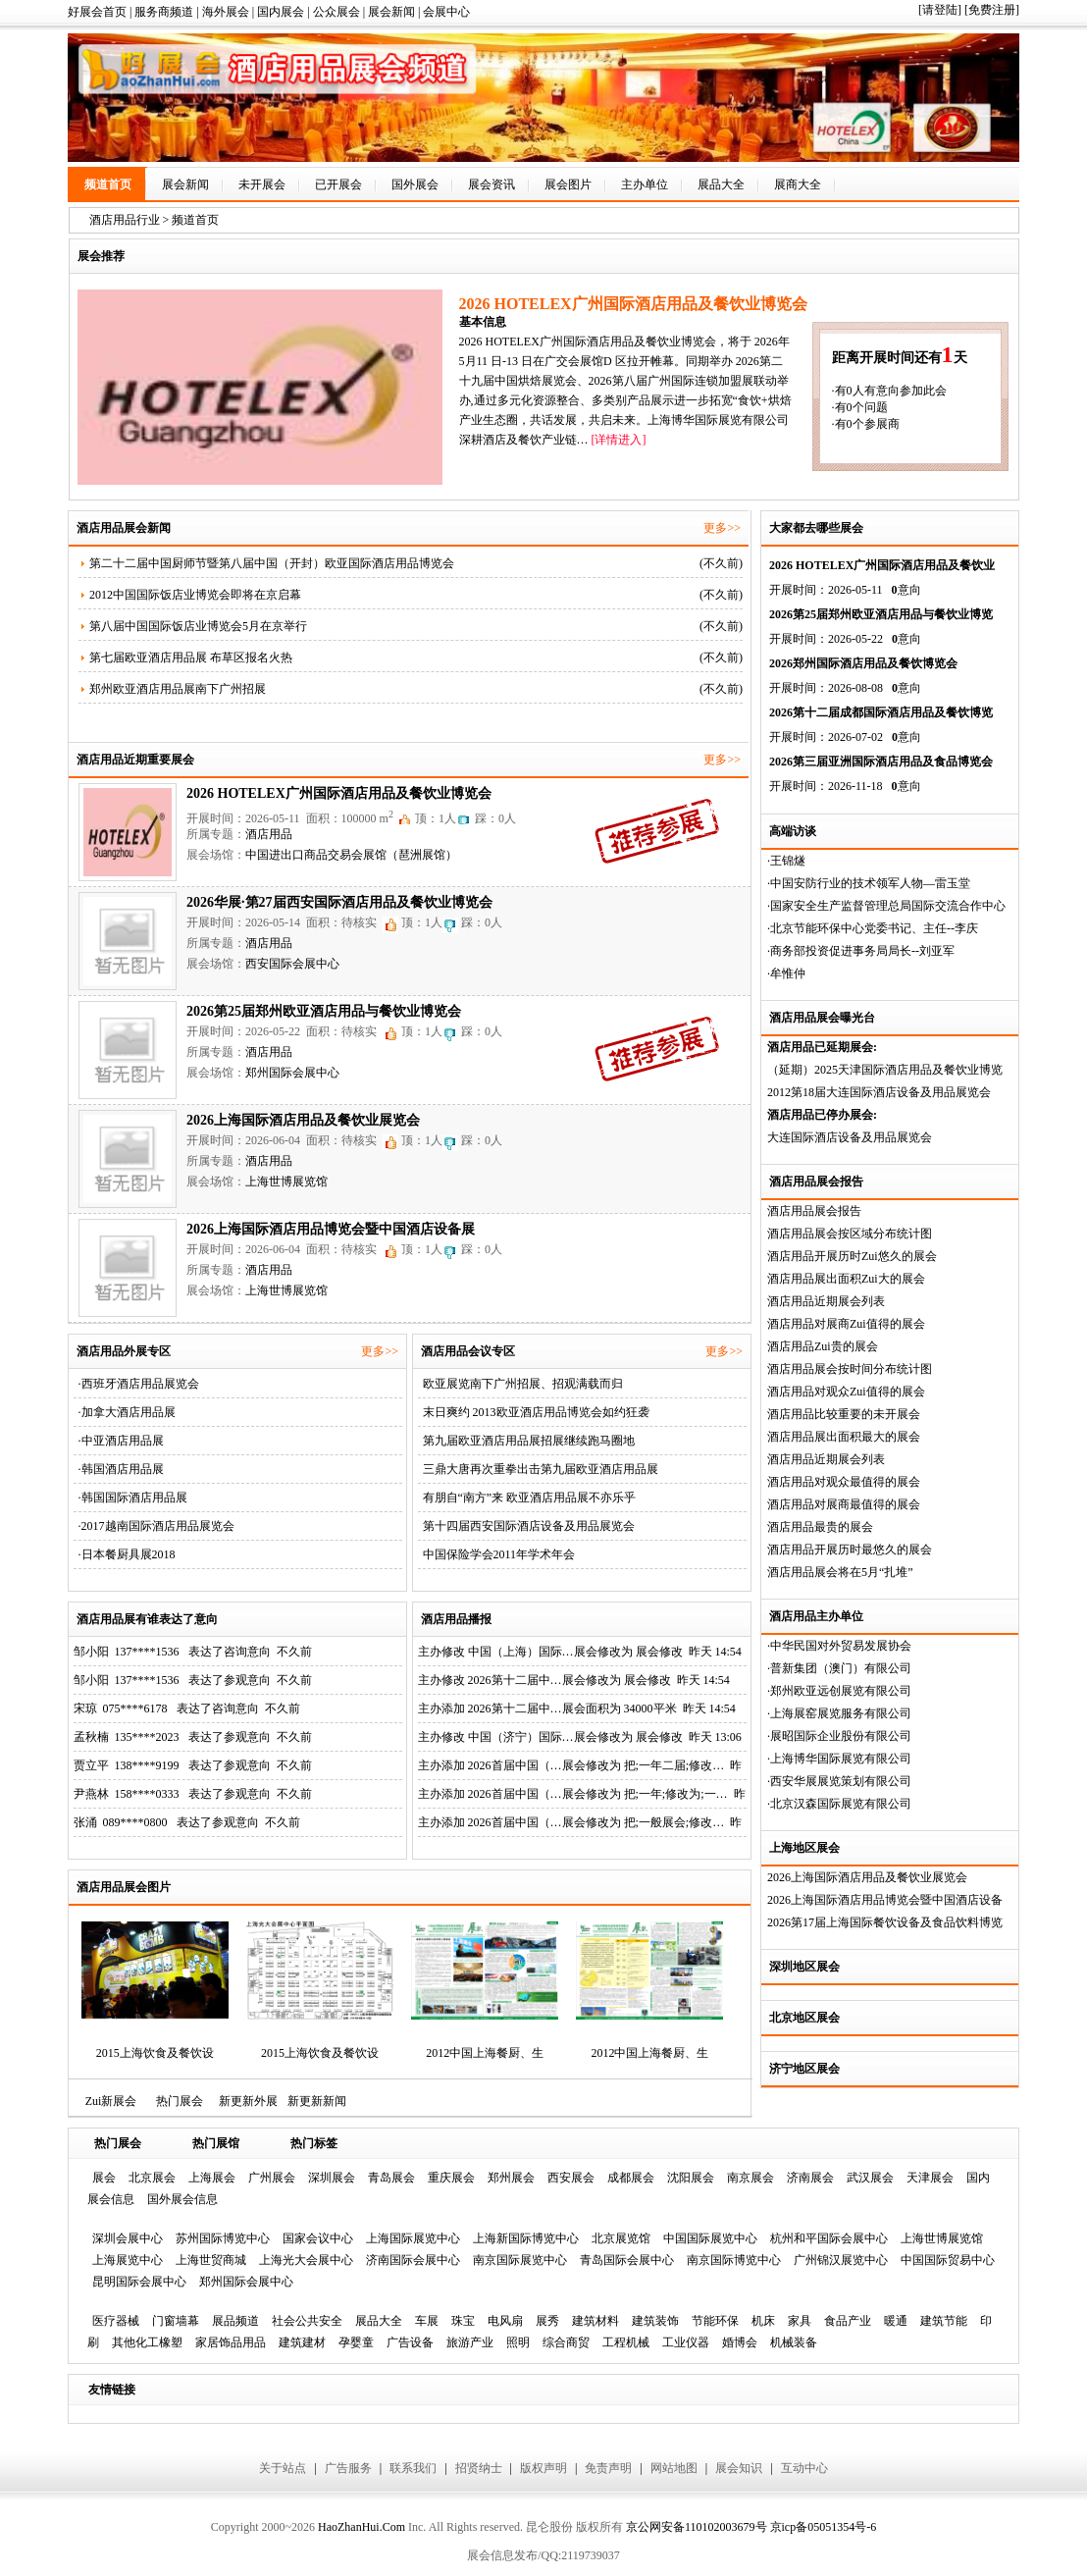 The height and width of the screenshot is (2576, 1087). I want to click on ·中亚酒店用品展, so click(121, 1440).